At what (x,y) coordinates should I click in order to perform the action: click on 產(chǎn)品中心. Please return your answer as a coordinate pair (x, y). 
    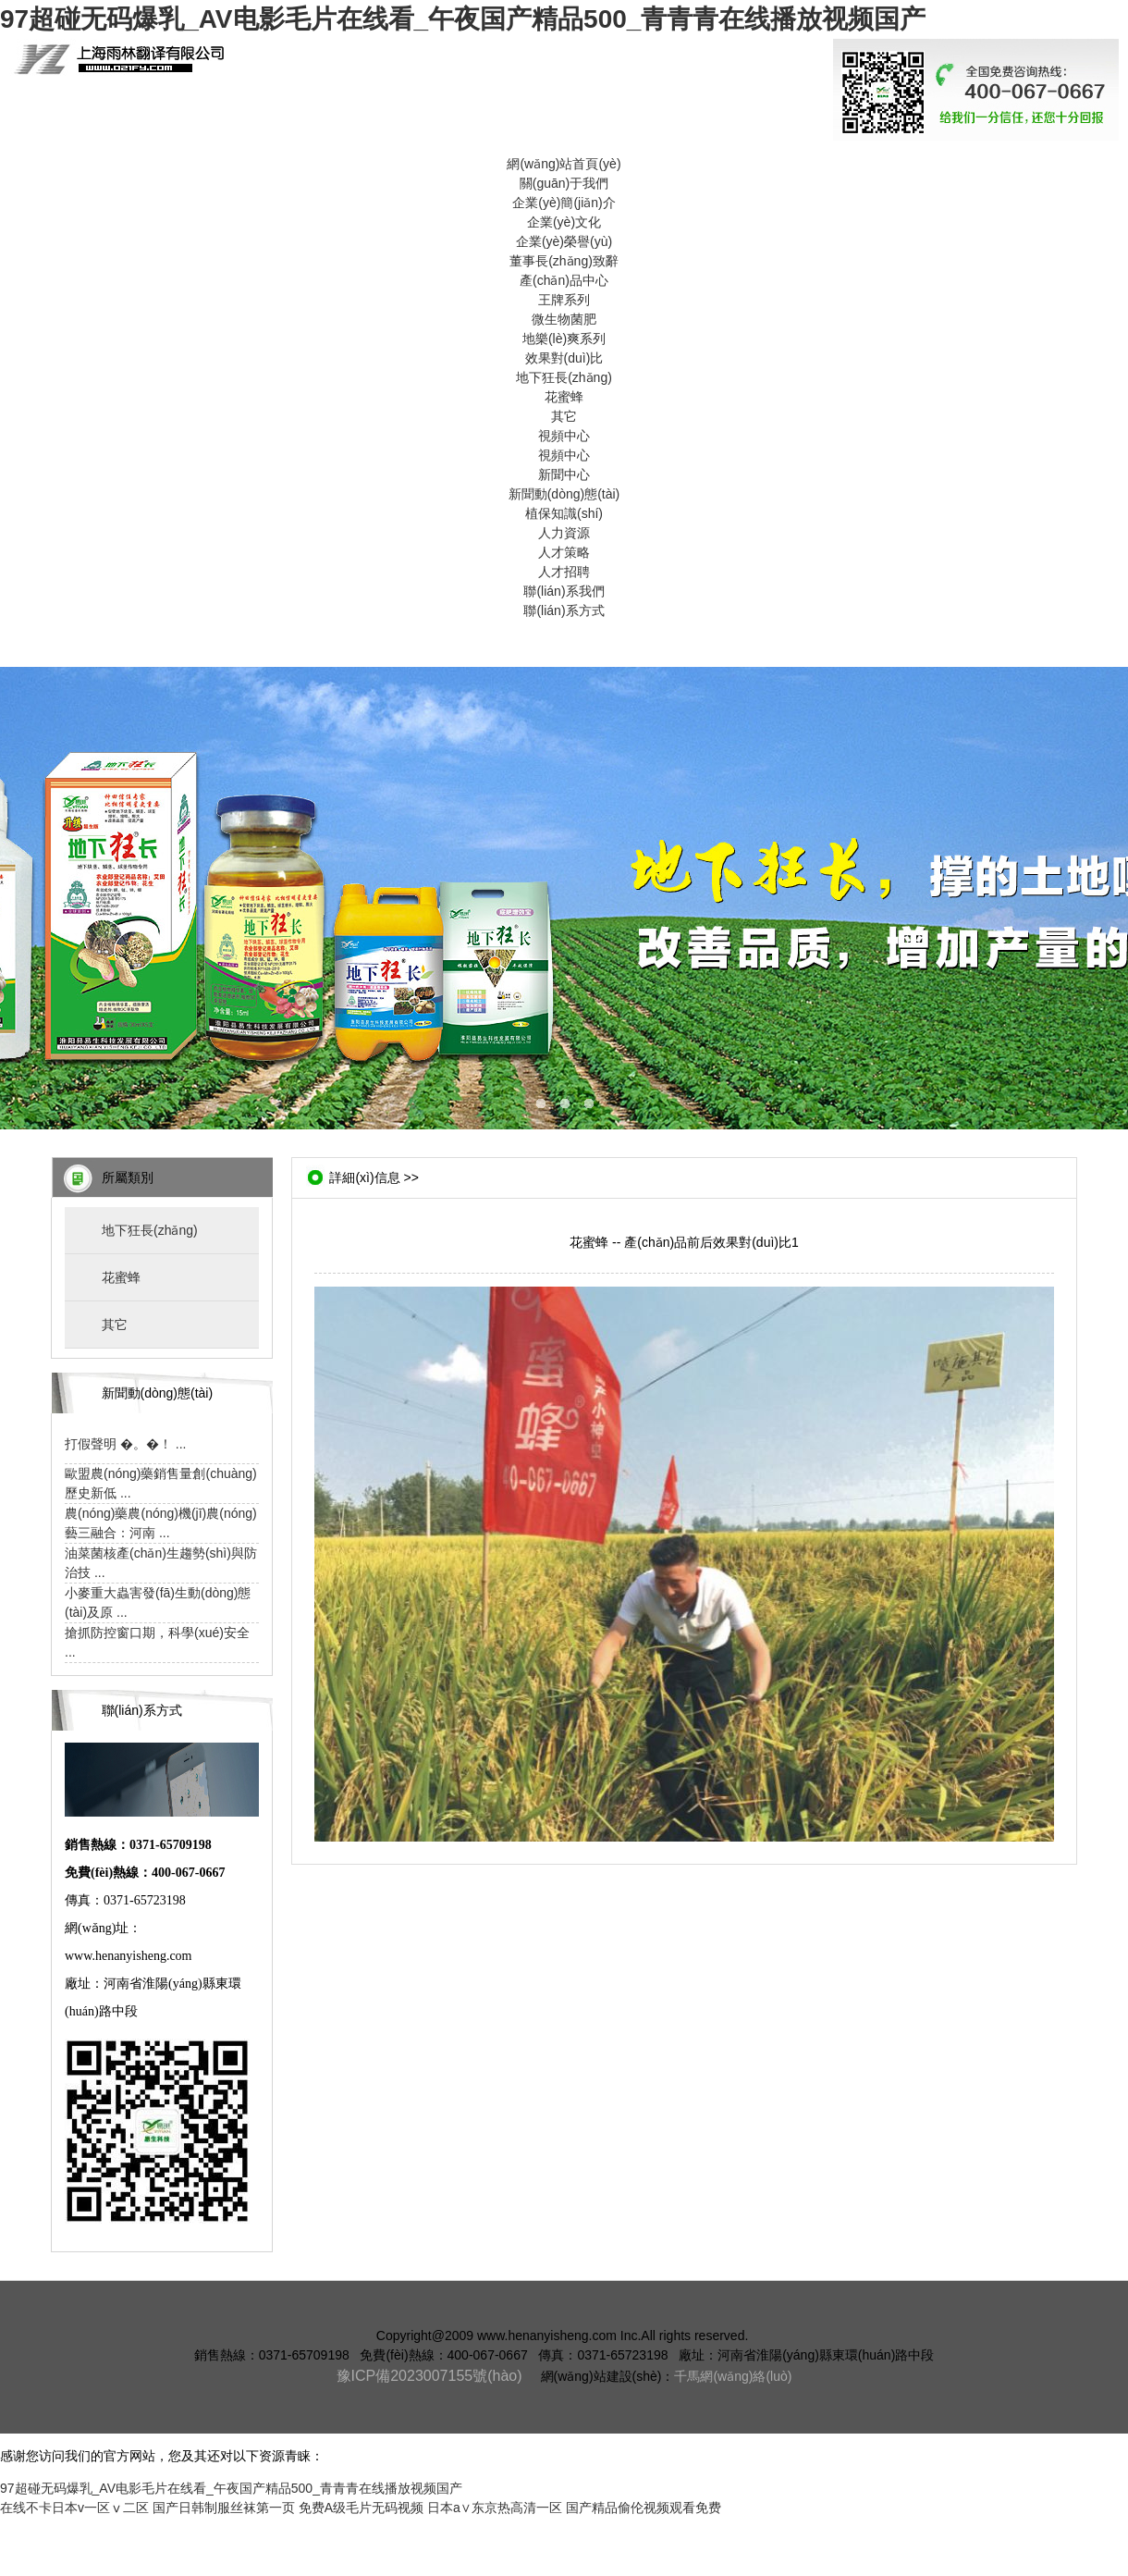
    Looking at the image, I should click on (564, 280).